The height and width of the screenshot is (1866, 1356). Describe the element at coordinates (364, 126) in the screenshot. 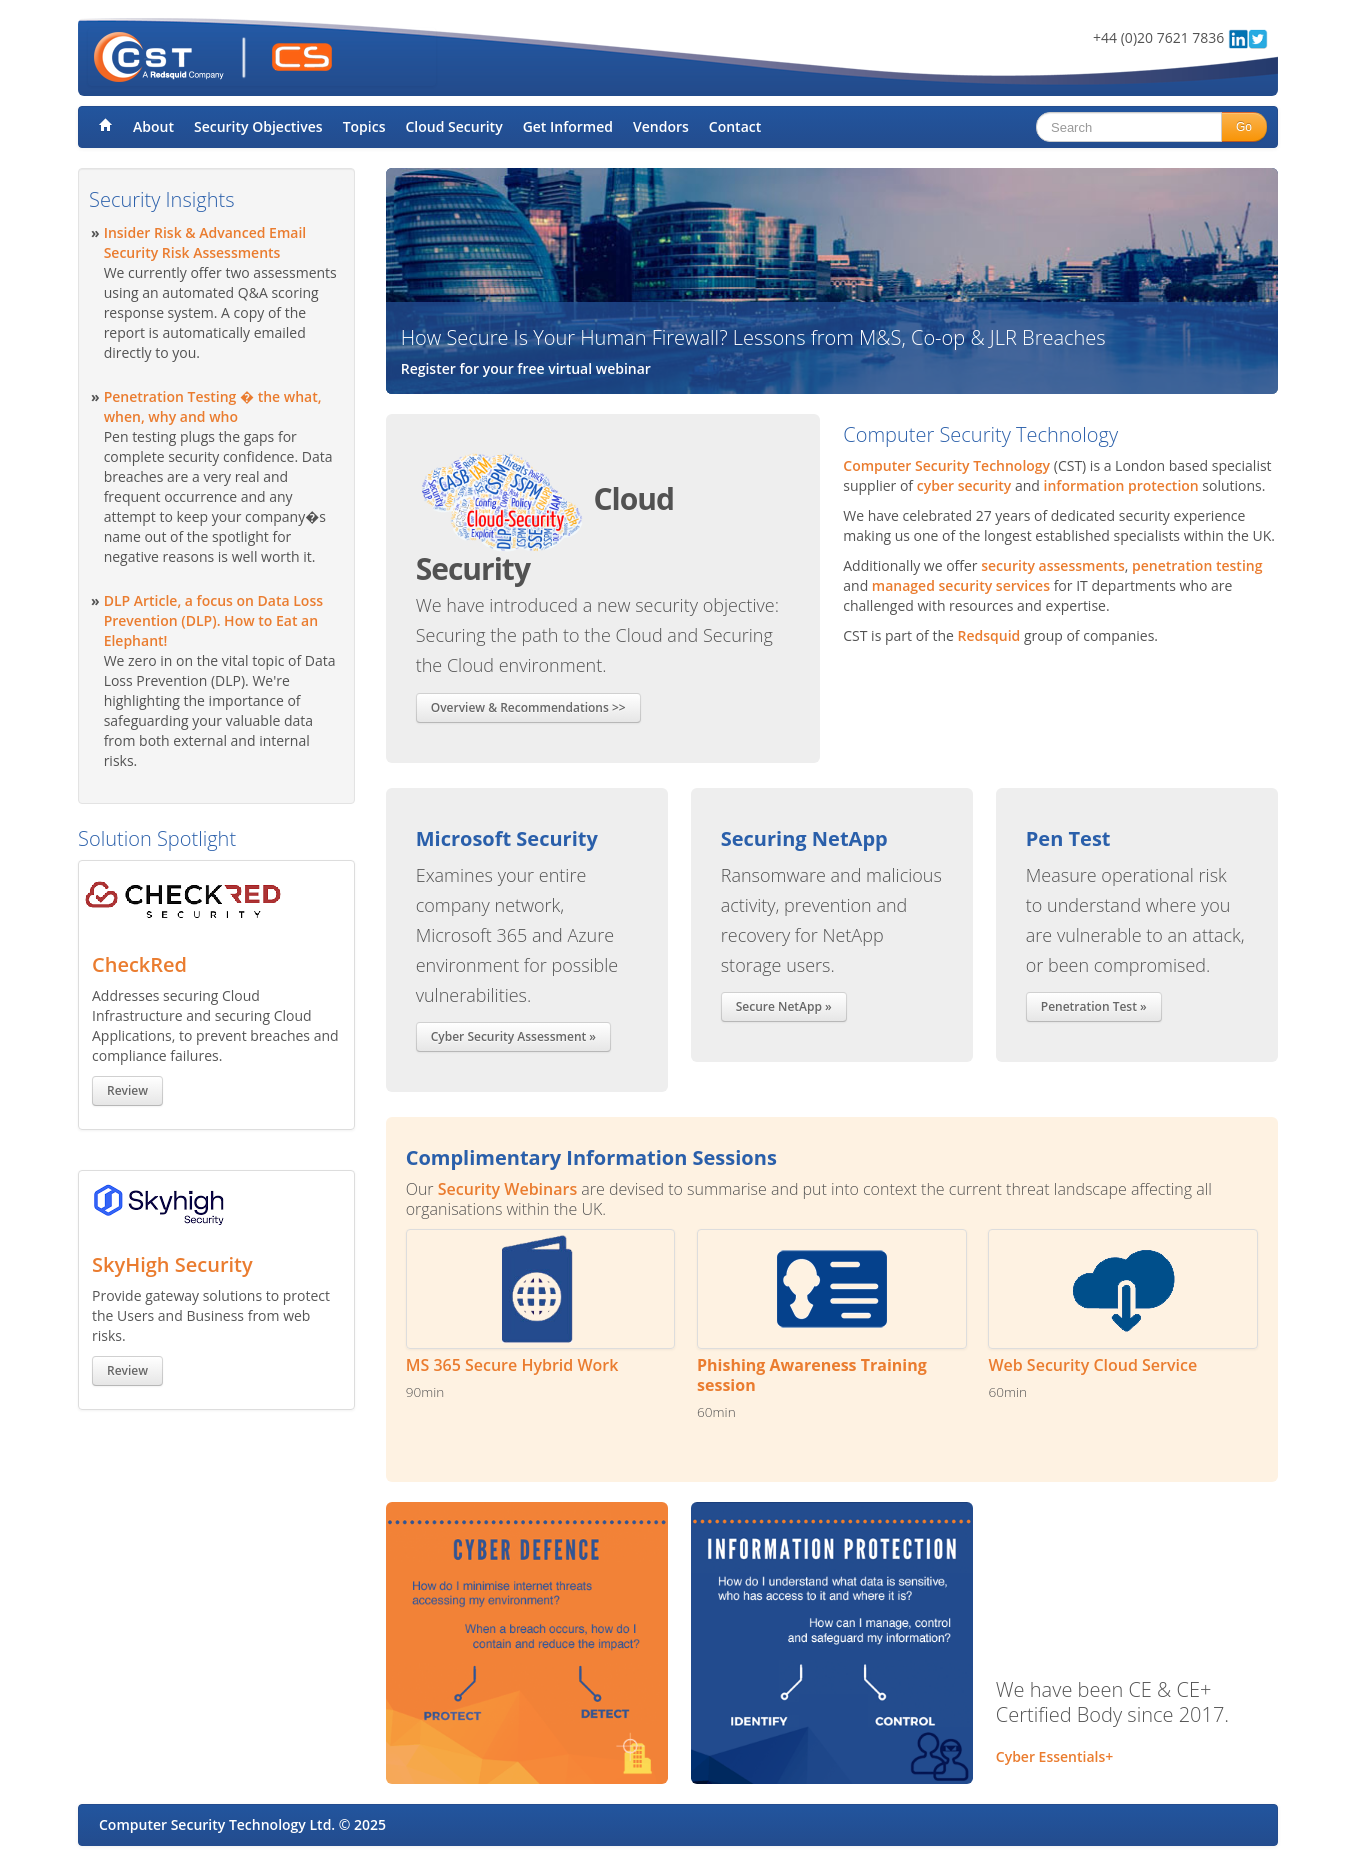

I see `Topics` at that location.